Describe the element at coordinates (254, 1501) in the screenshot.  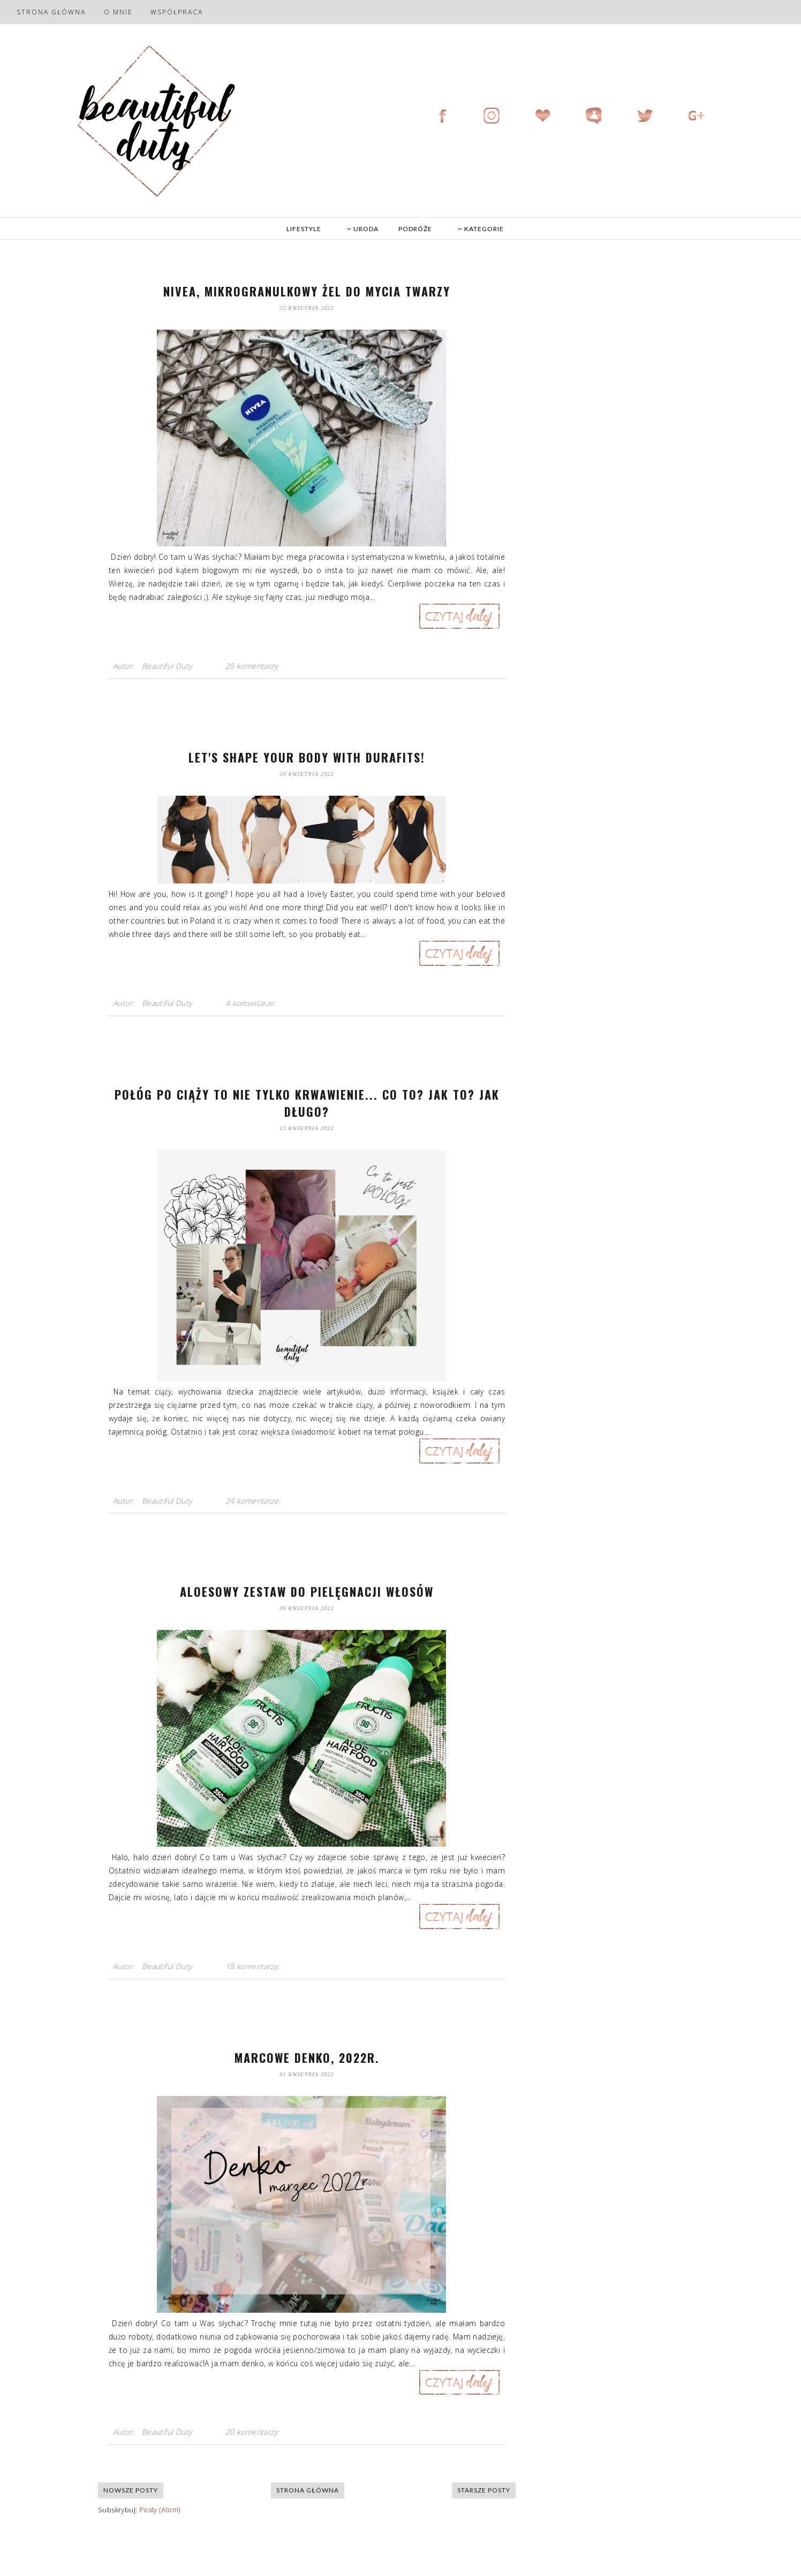
I see `24 komentarze:` at that location.